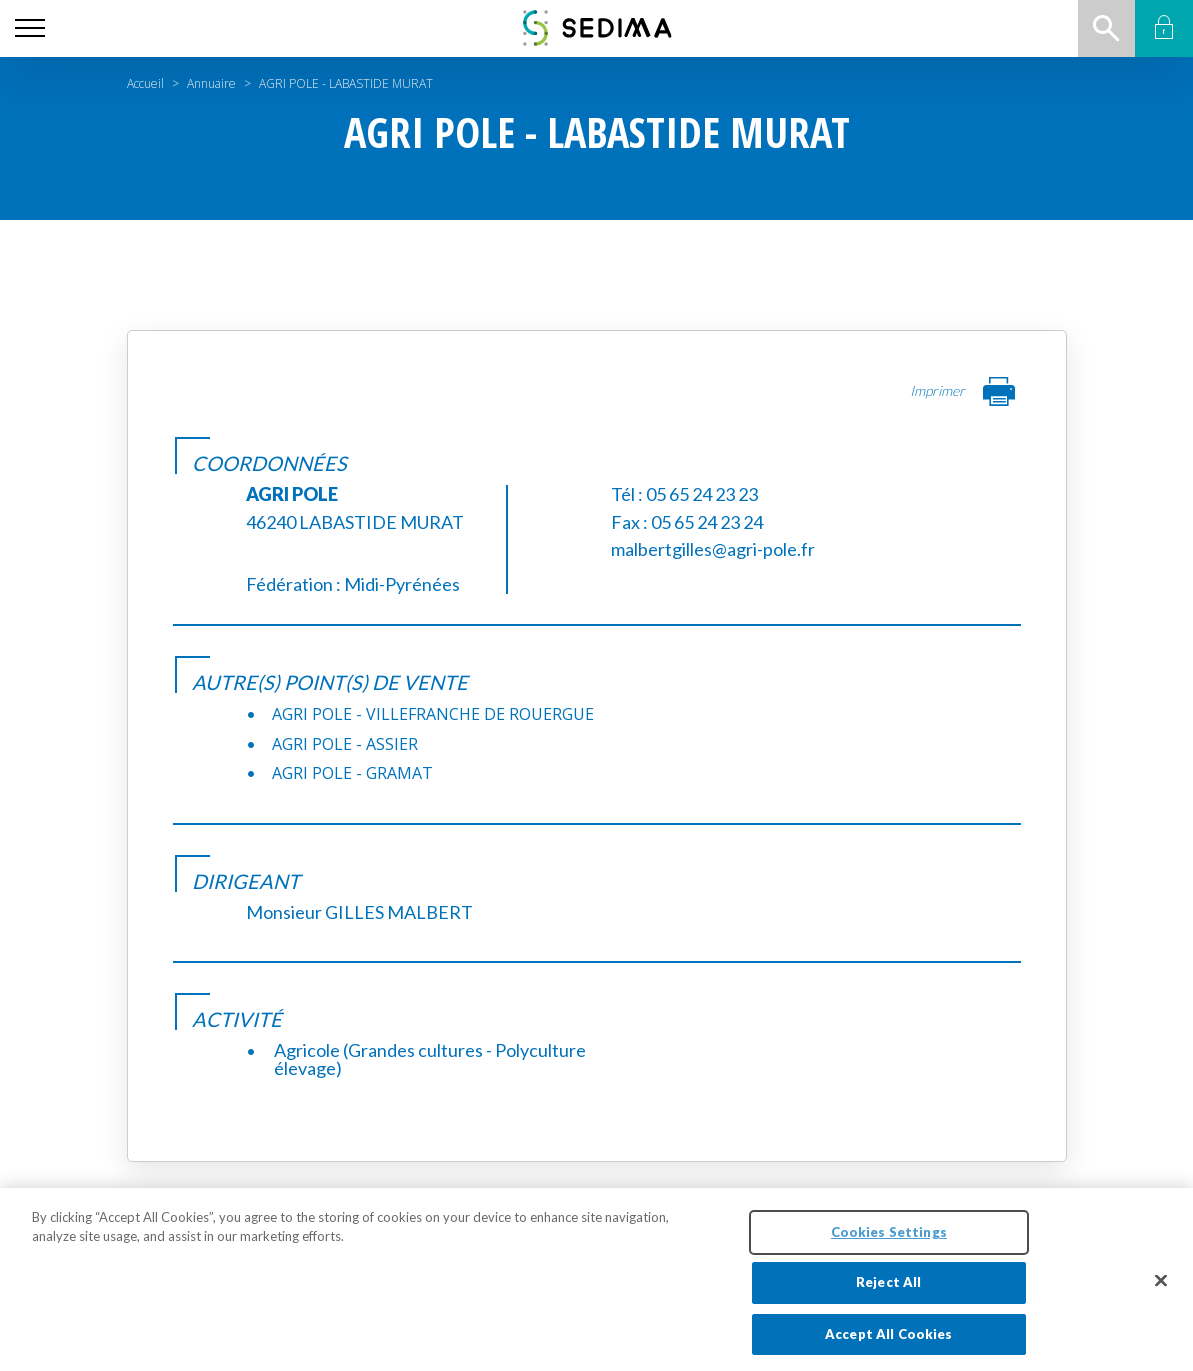 The width and height of the screenshot is (1193, 1371). Describe the element at coordinates (889, 1245) in the screenshot. I see `Cookies Settings` at that location.